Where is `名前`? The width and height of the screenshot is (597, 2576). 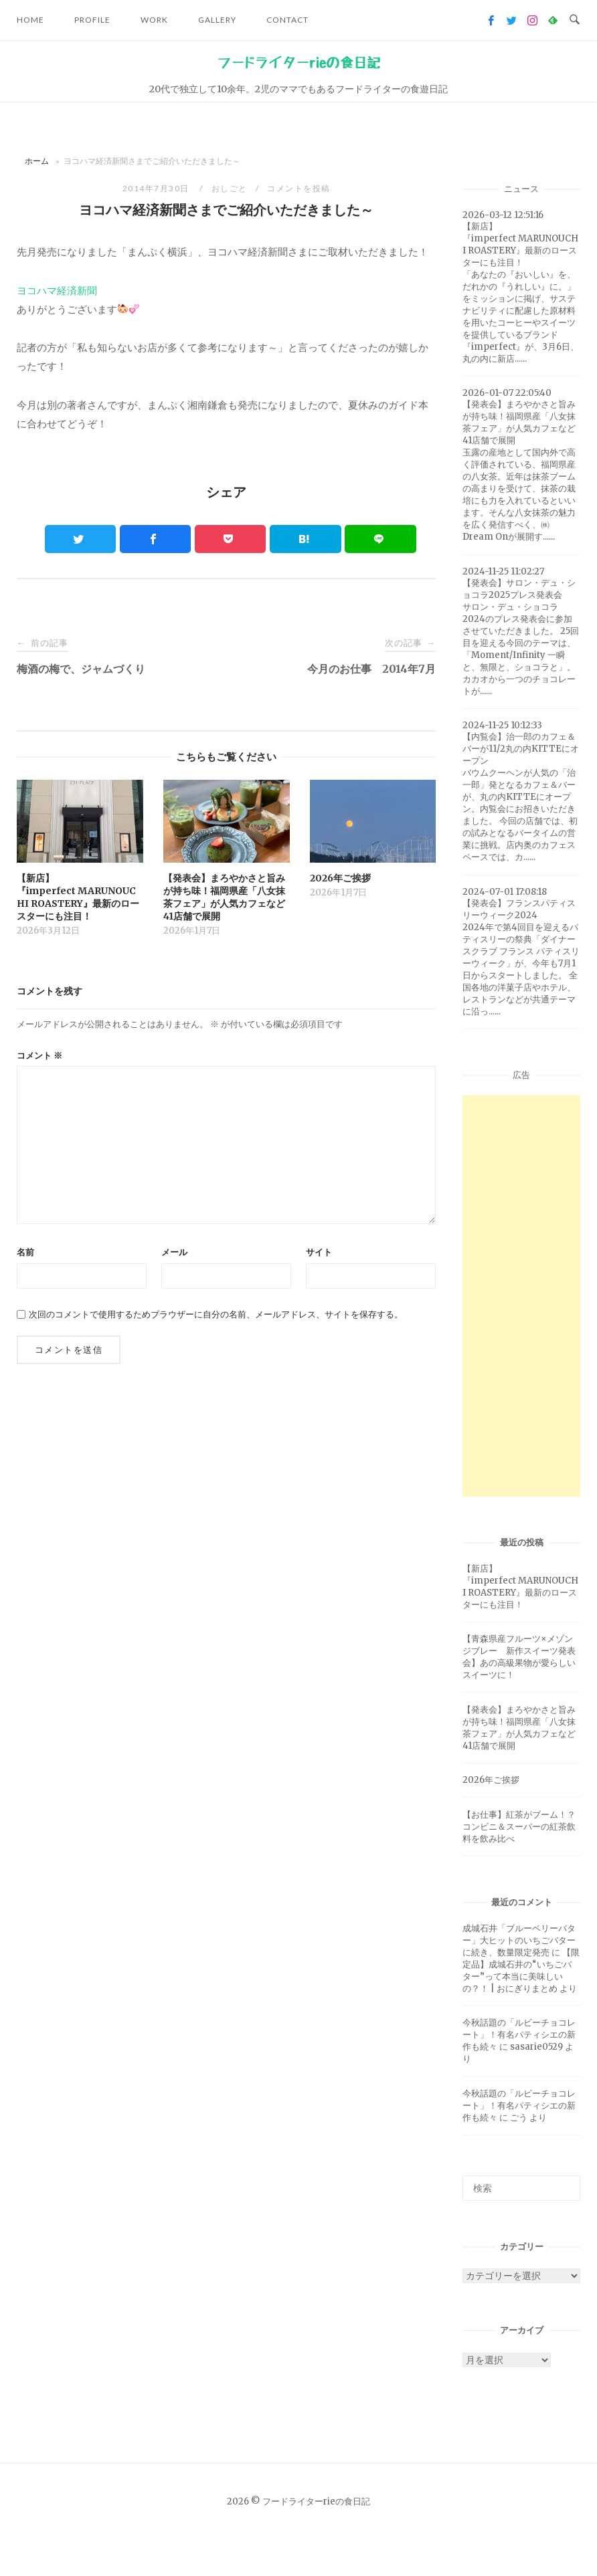
名前 is located at coordinates (25, 1252).